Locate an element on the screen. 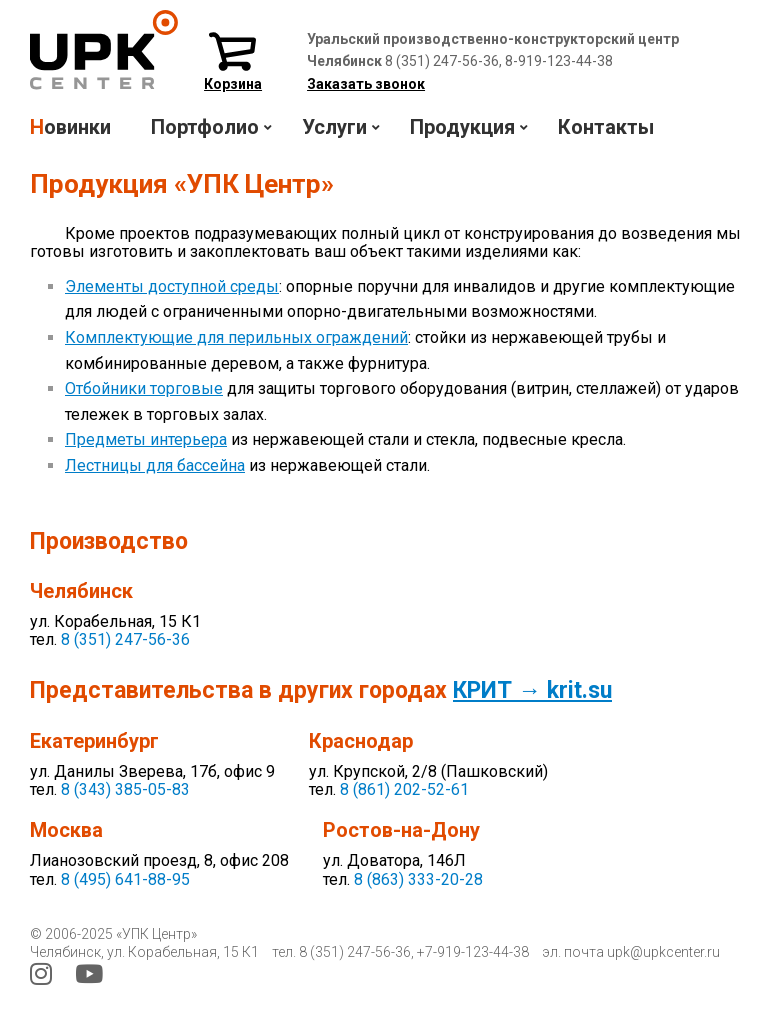  Предметы интерьера is located at coordinates (146, 439).